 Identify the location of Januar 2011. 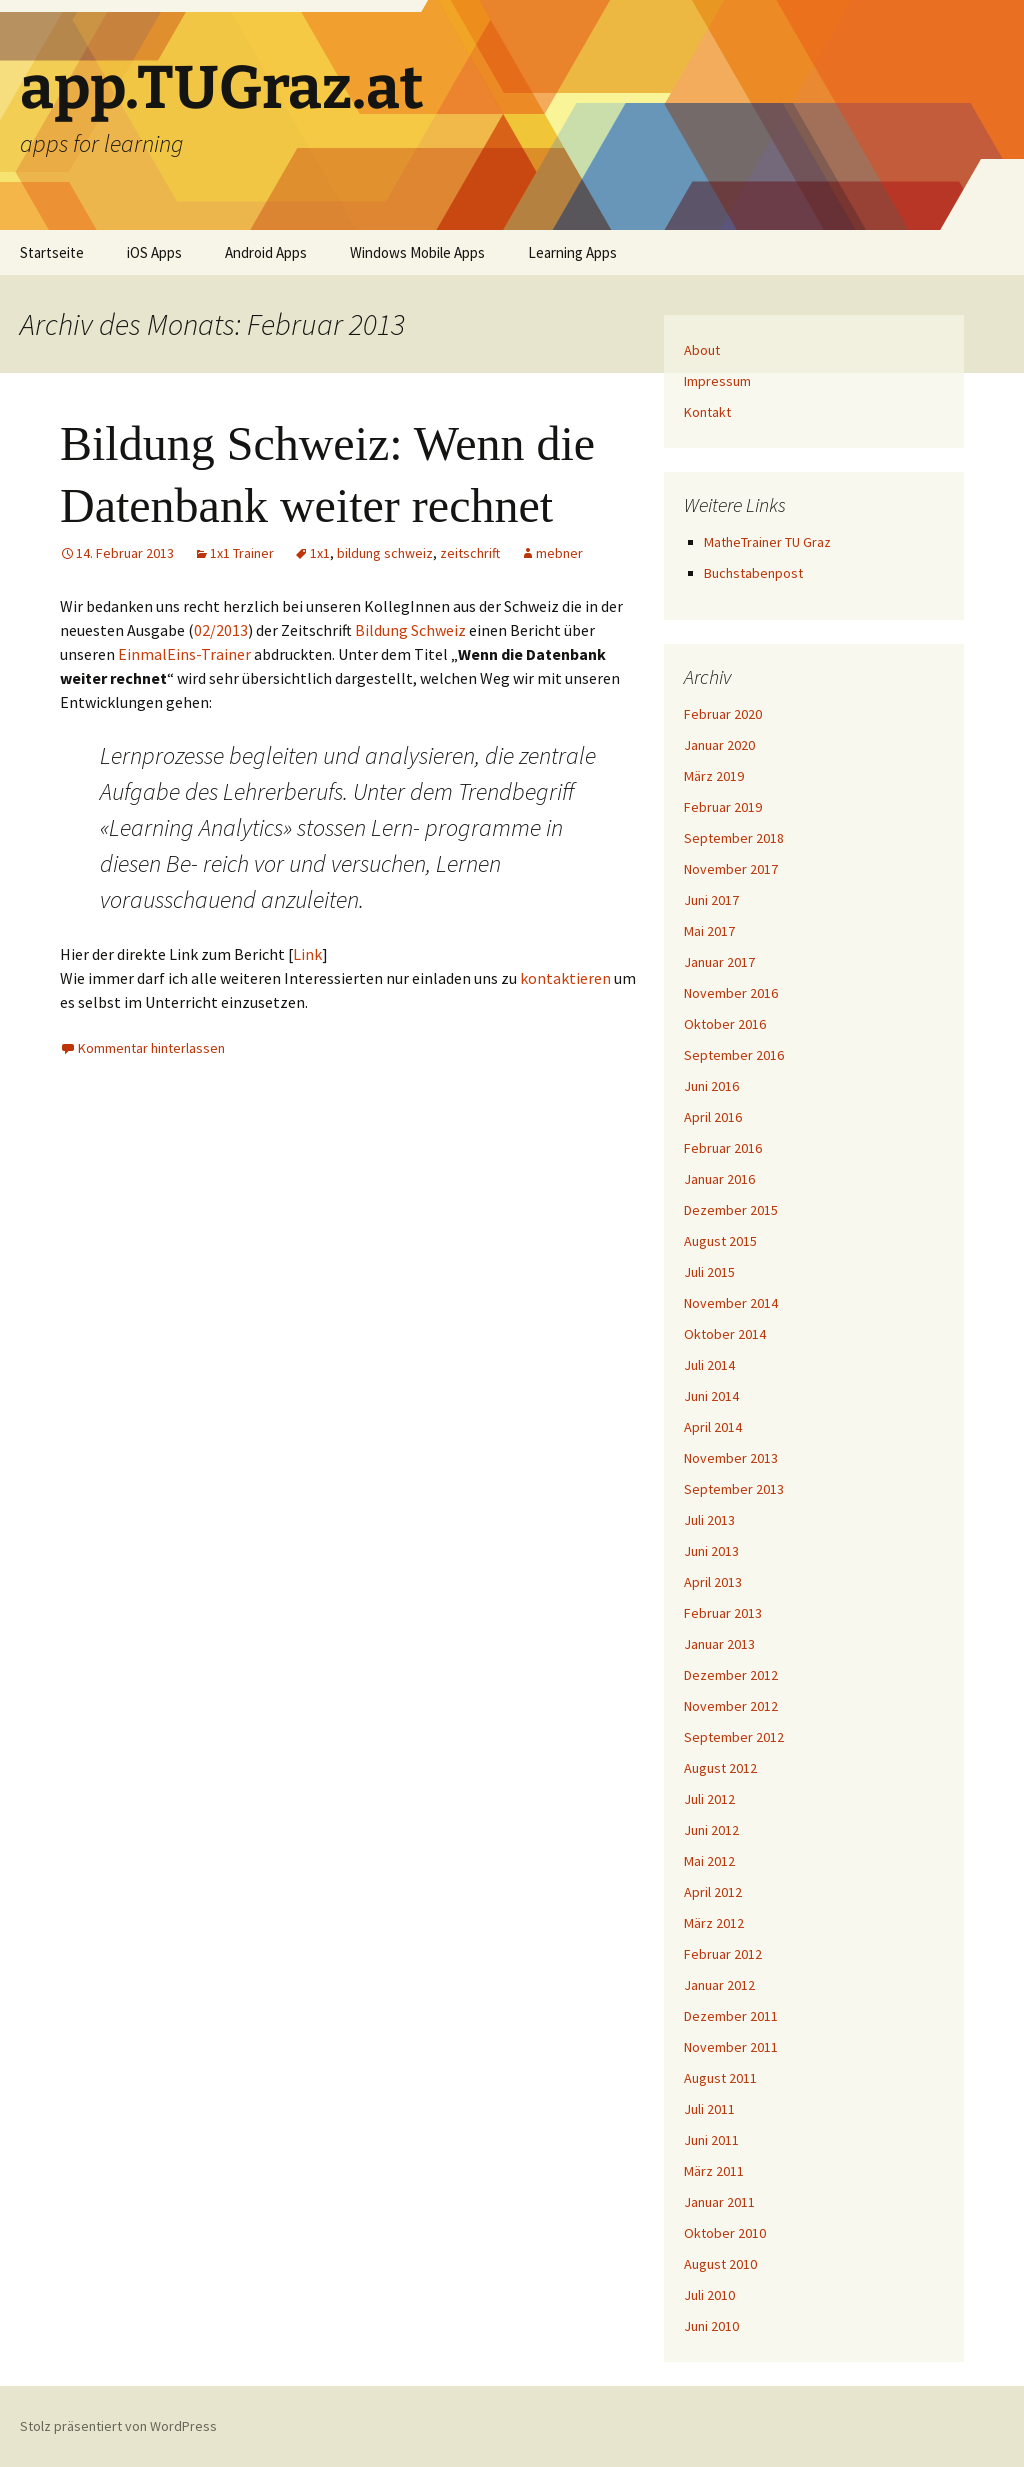
(719, 2202).